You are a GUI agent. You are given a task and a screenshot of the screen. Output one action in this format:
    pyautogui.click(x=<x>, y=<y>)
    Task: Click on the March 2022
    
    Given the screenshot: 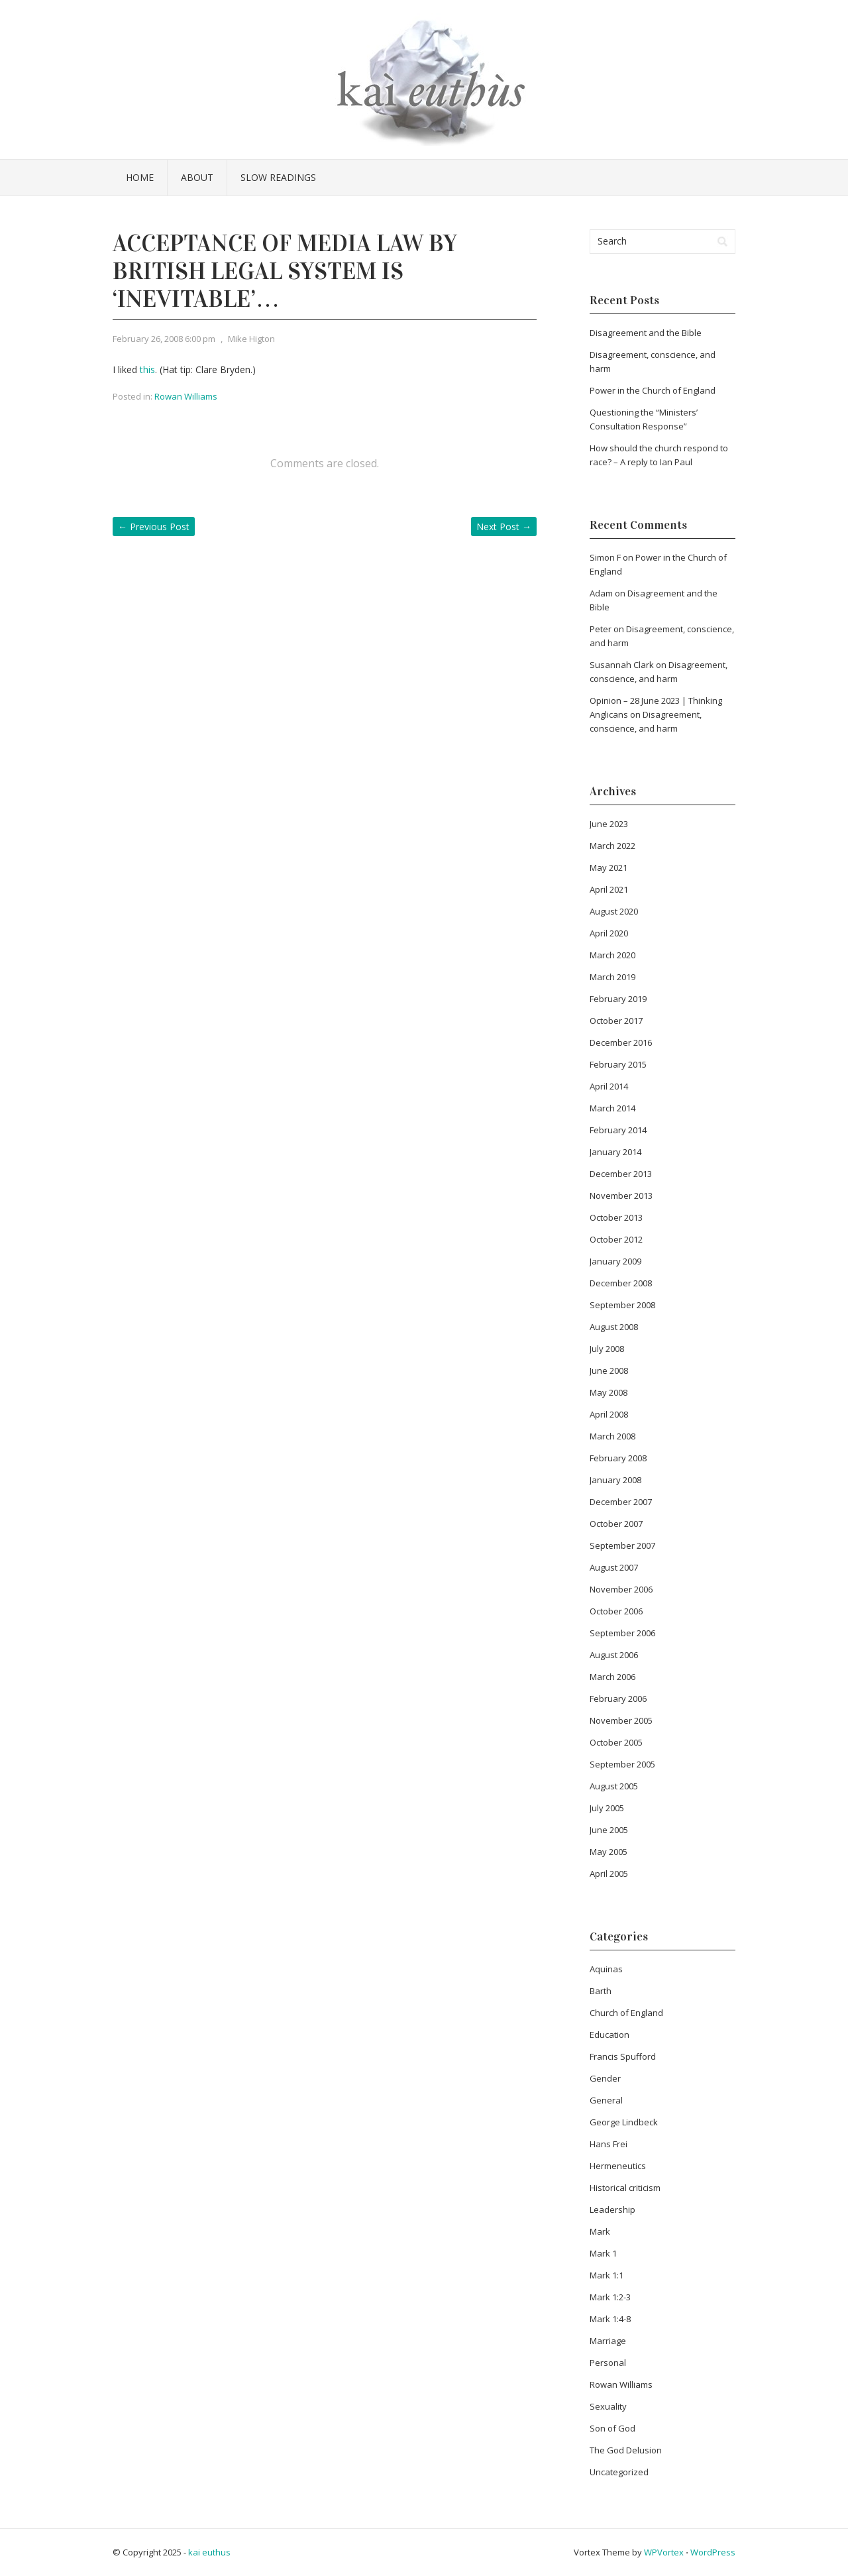 What is the action you would take?
    pyautogui.click(x=612, y=846)
    